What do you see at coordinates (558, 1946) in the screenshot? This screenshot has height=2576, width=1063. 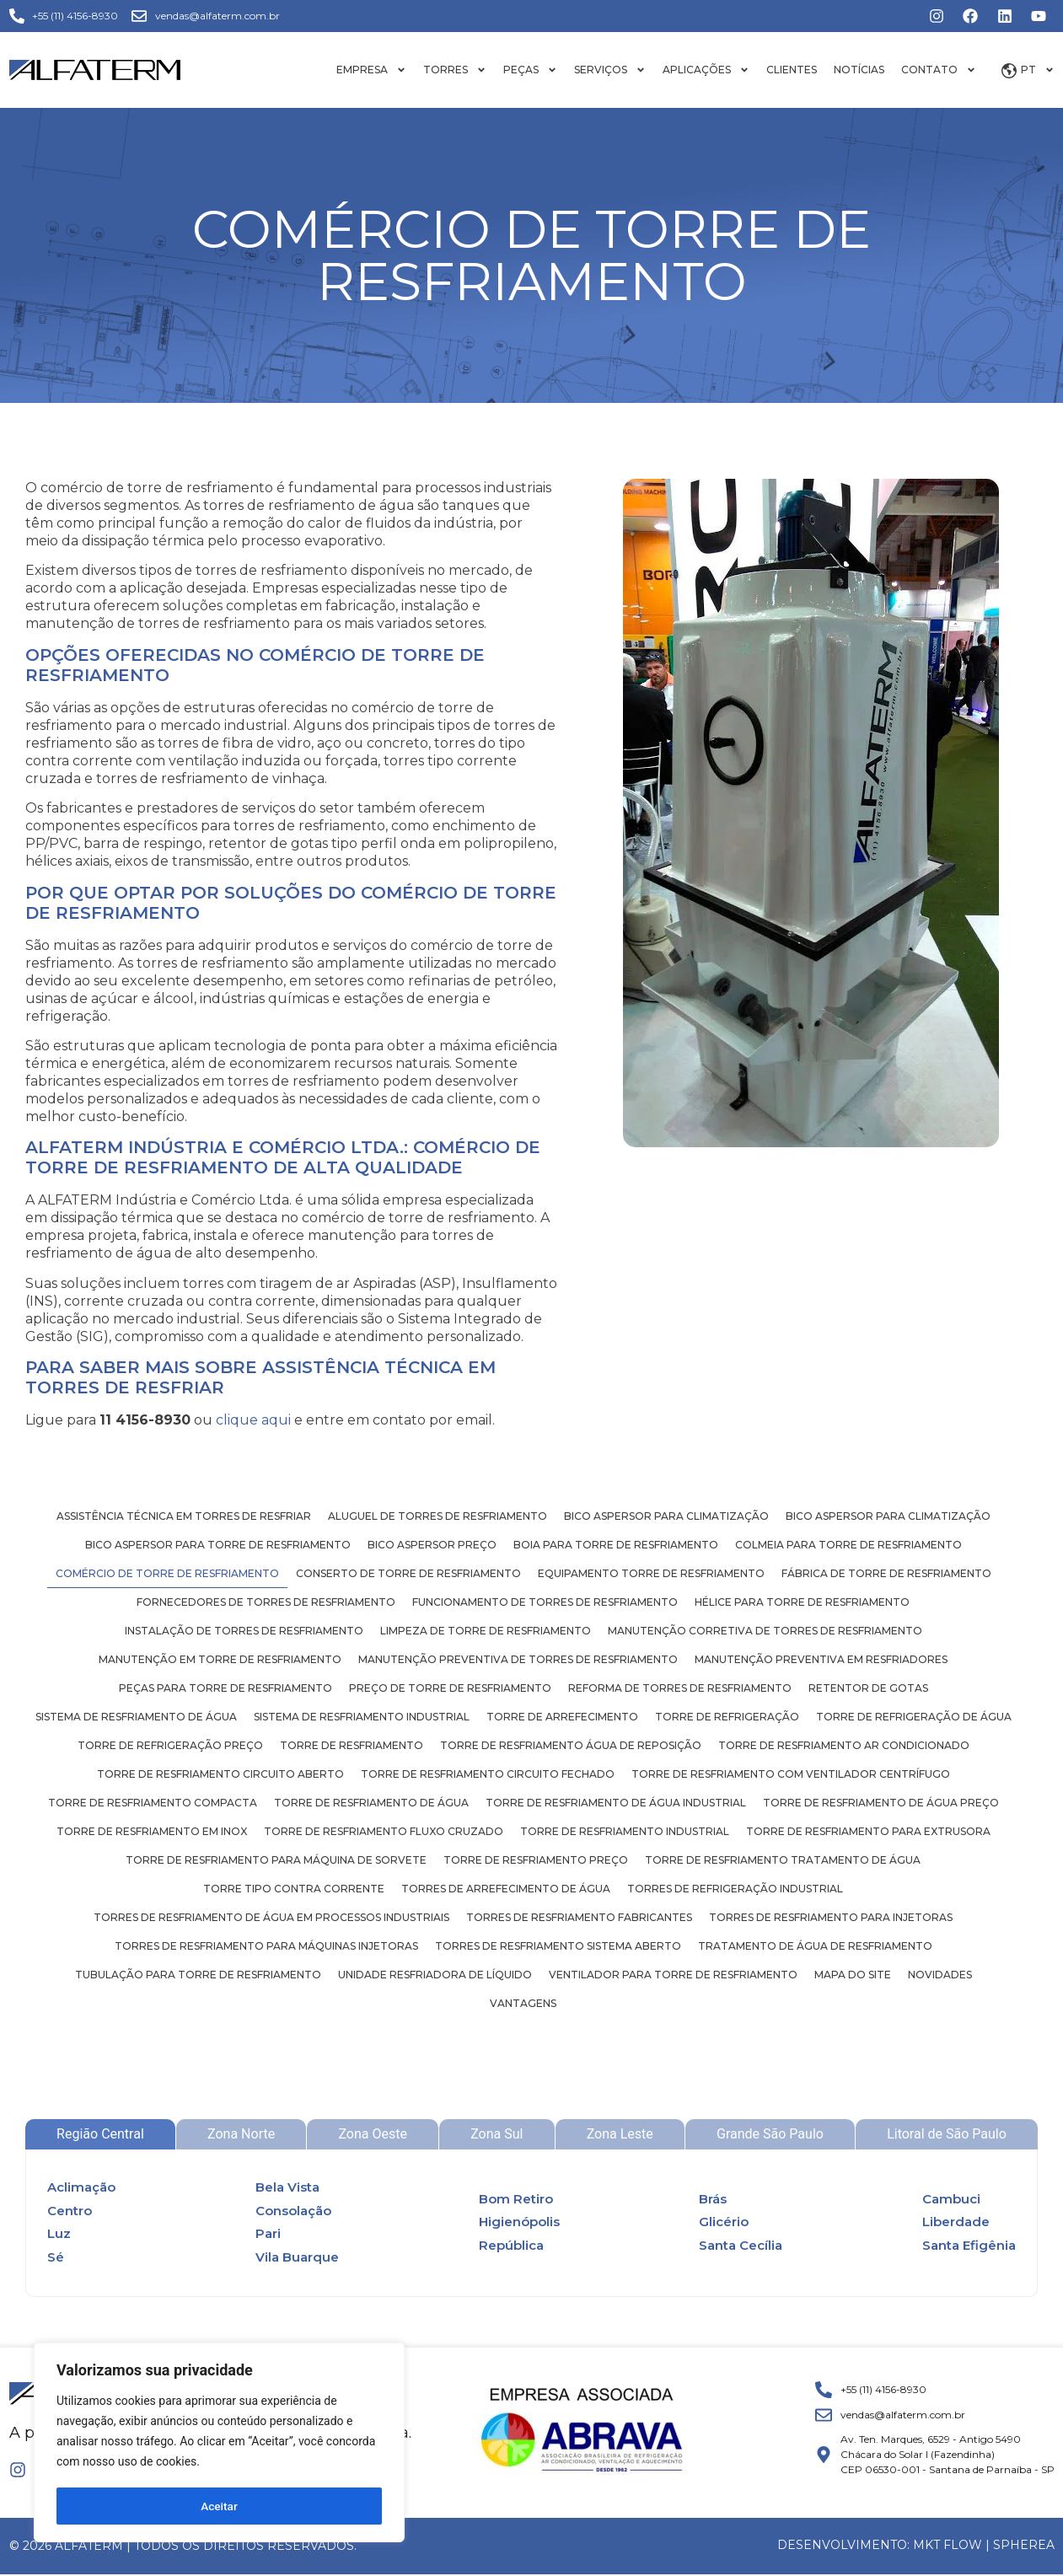 I see `Torres de resfriamento sistema aberto` at bounding box center [558, 1946].